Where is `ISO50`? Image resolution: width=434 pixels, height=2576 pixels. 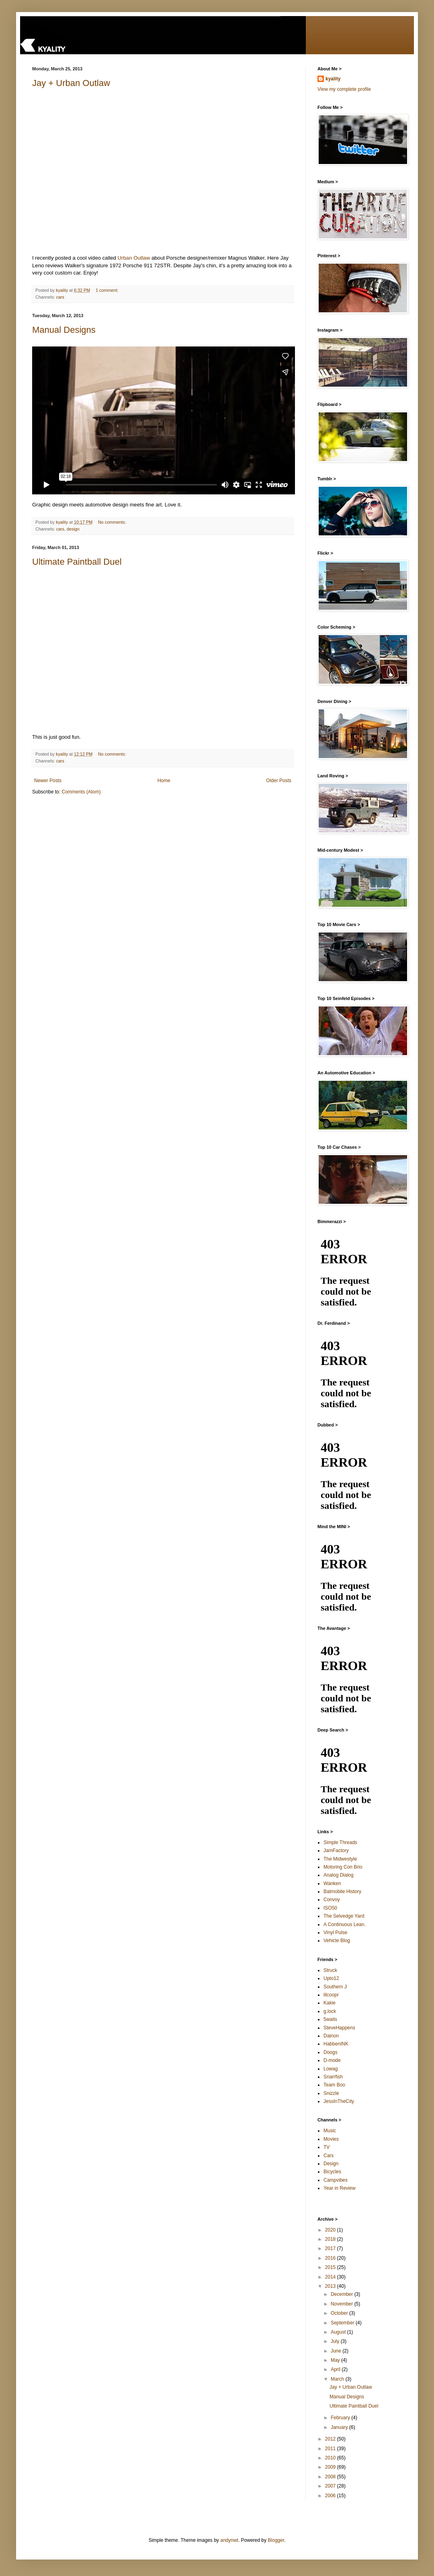
ISO50 is located at coordinates (330, 1908).